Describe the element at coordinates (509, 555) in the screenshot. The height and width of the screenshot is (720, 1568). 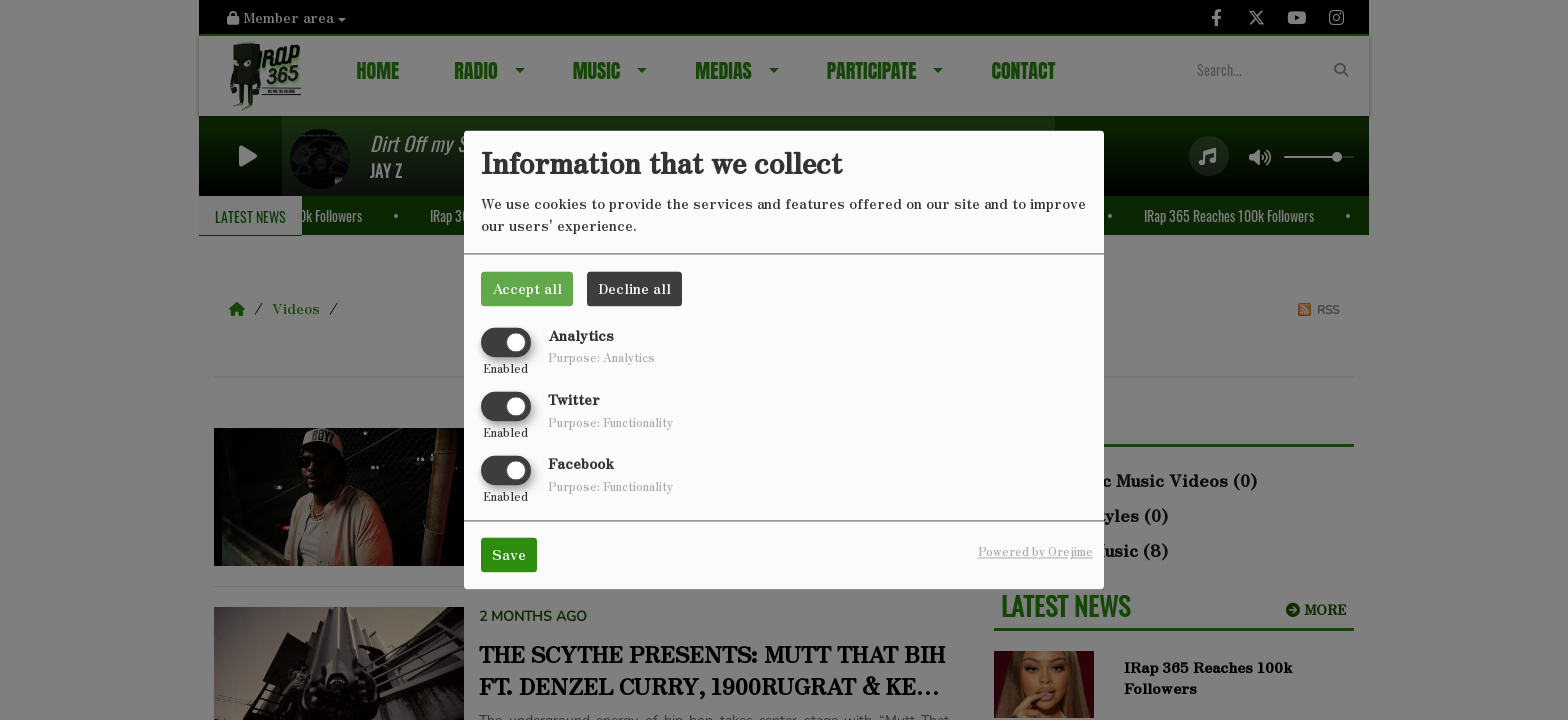
I see `Save` at that location.